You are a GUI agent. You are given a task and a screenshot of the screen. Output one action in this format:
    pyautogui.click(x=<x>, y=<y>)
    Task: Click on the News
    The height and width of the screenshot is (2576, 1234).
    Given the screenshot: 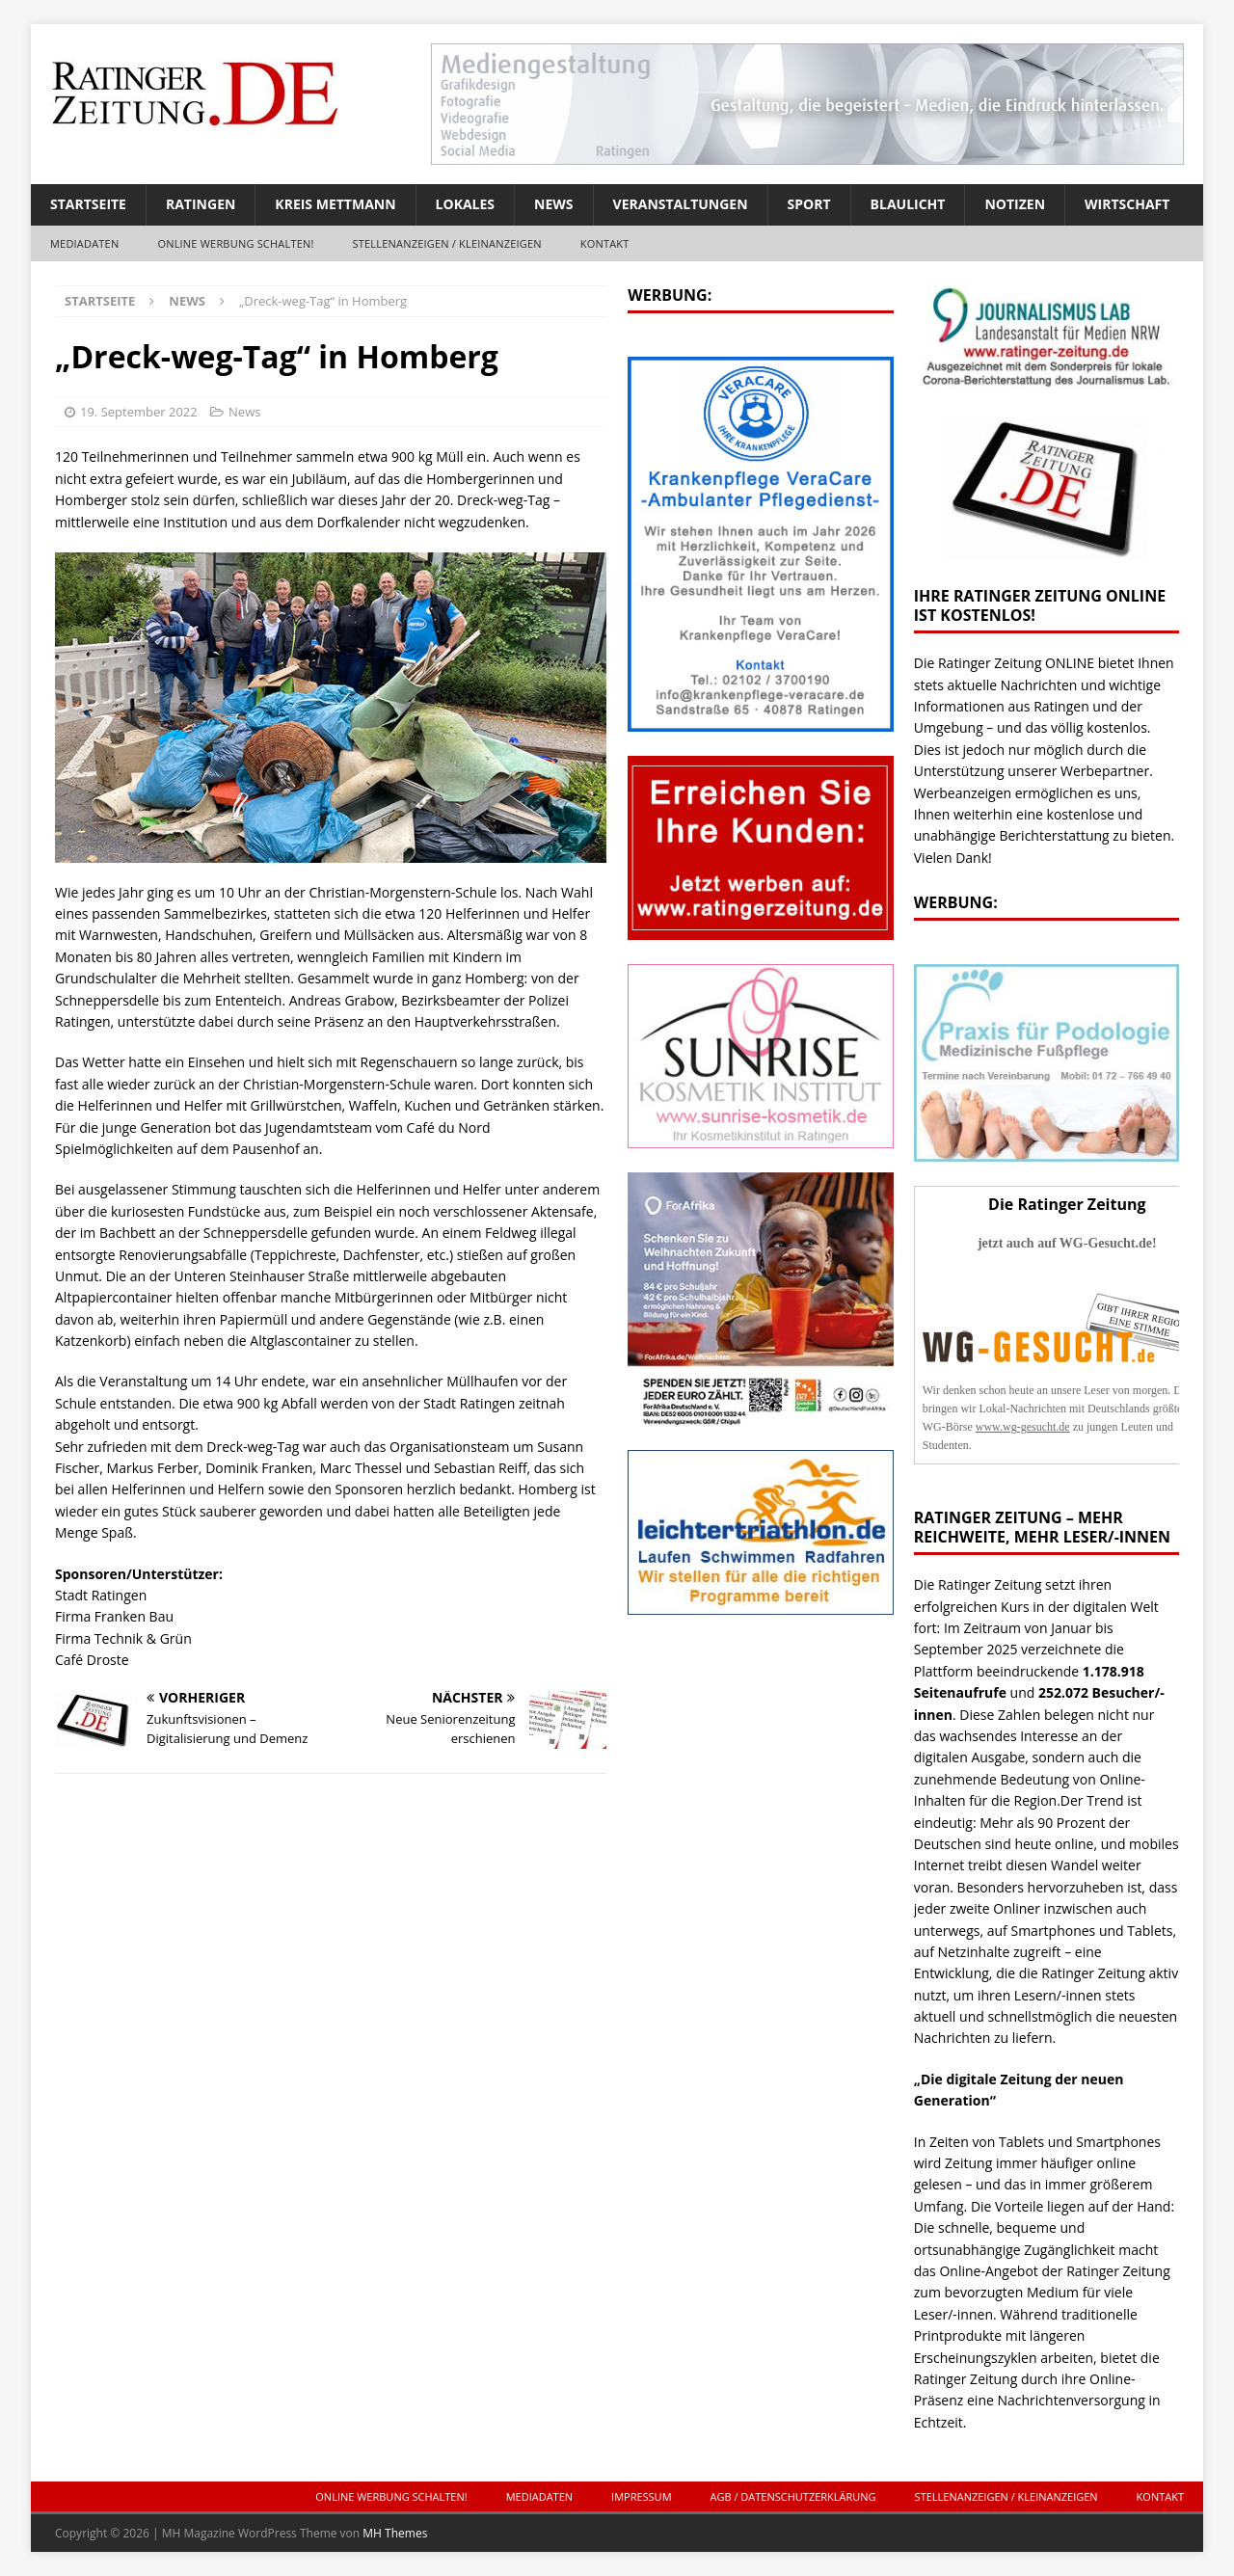 What is the action you would take?
    pyautogui.click(x=553, y=204)
    